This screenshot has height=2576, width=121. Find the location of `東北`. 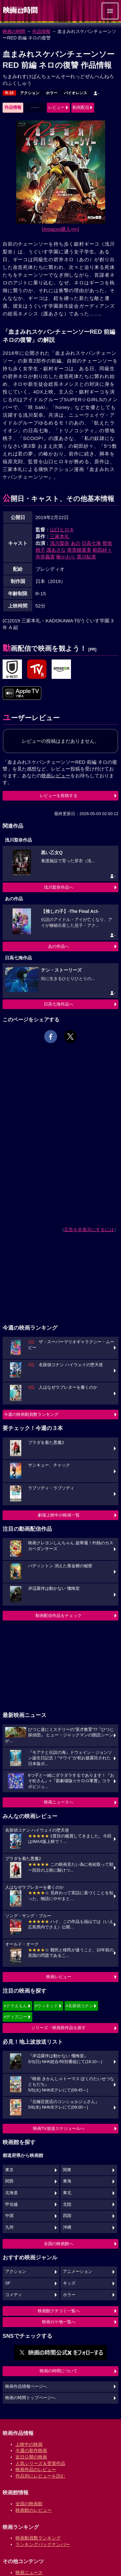

東北 is located at coordinates (67, 2193).